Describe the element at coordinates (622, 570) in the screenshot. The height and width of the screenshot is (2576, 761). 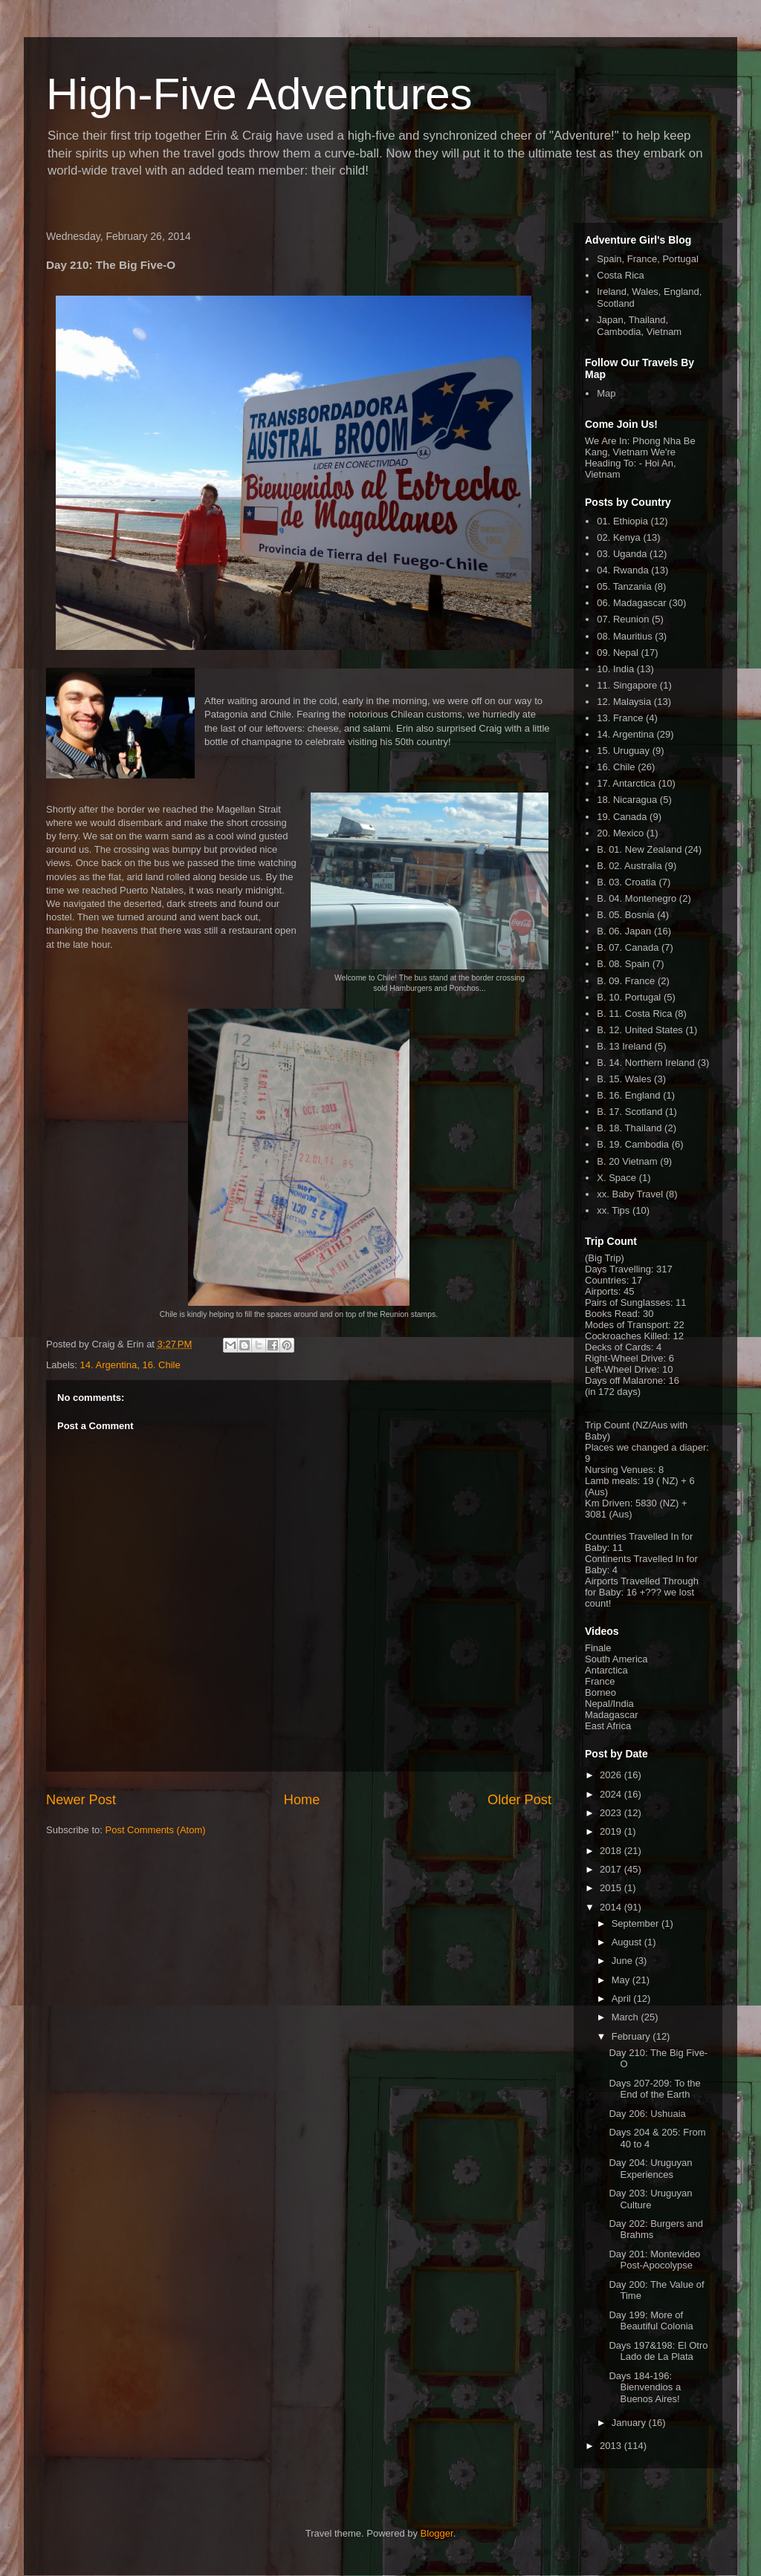
I see `04. Rwanda` at that location.